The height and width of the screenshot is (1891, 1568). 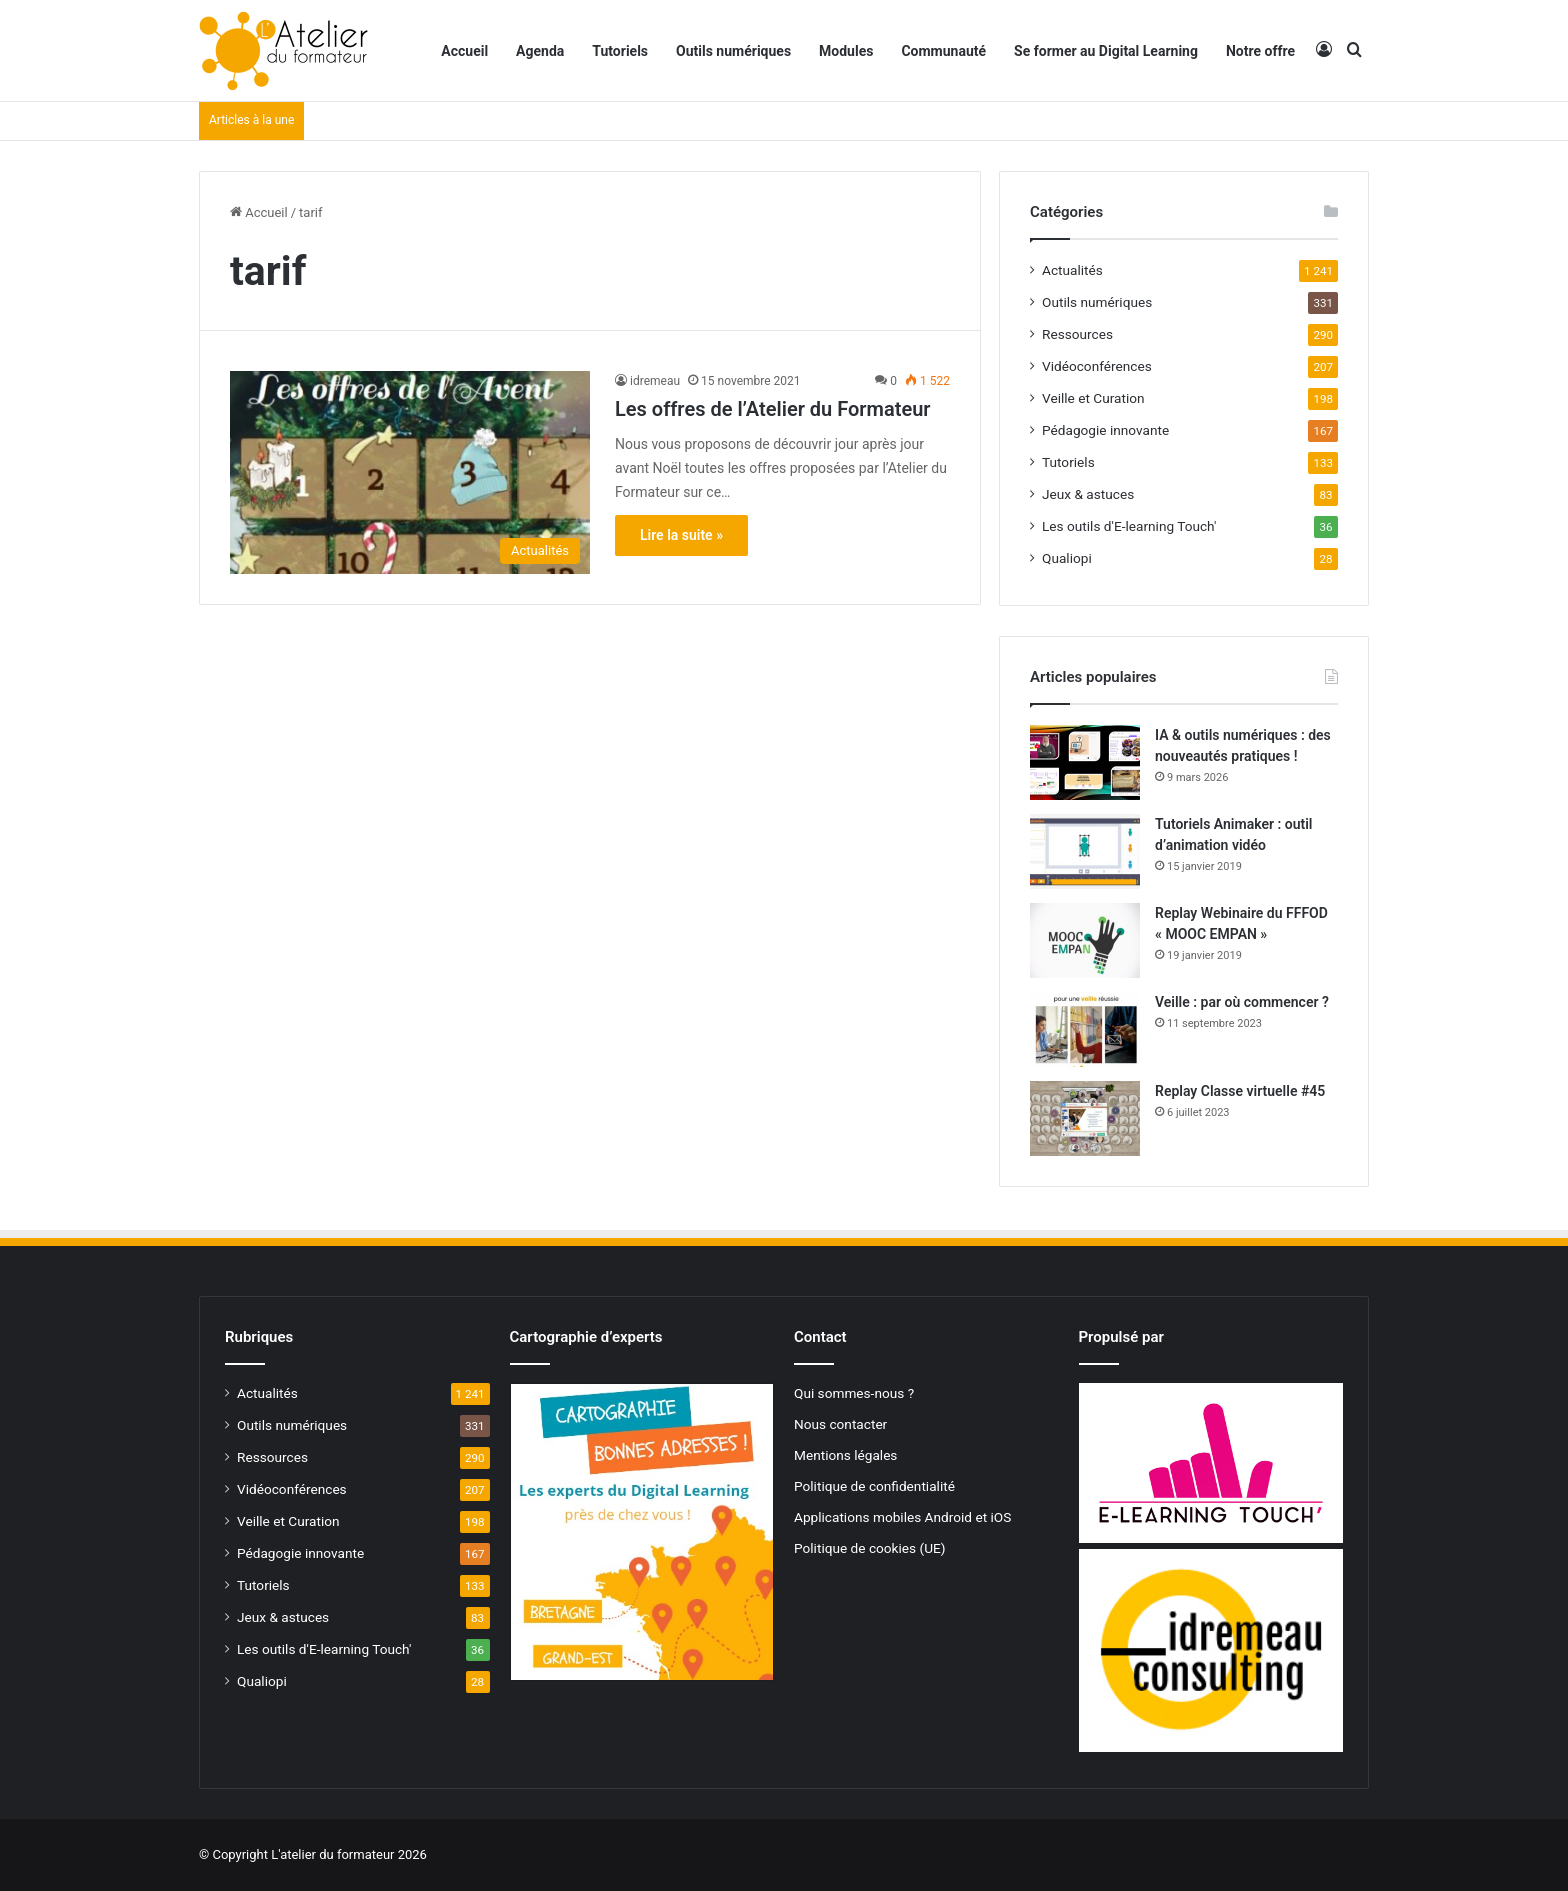 I want to click on [Replay Webinaire du FFFOD « MOOC EMPAN »], so click(x=1085, y=940).